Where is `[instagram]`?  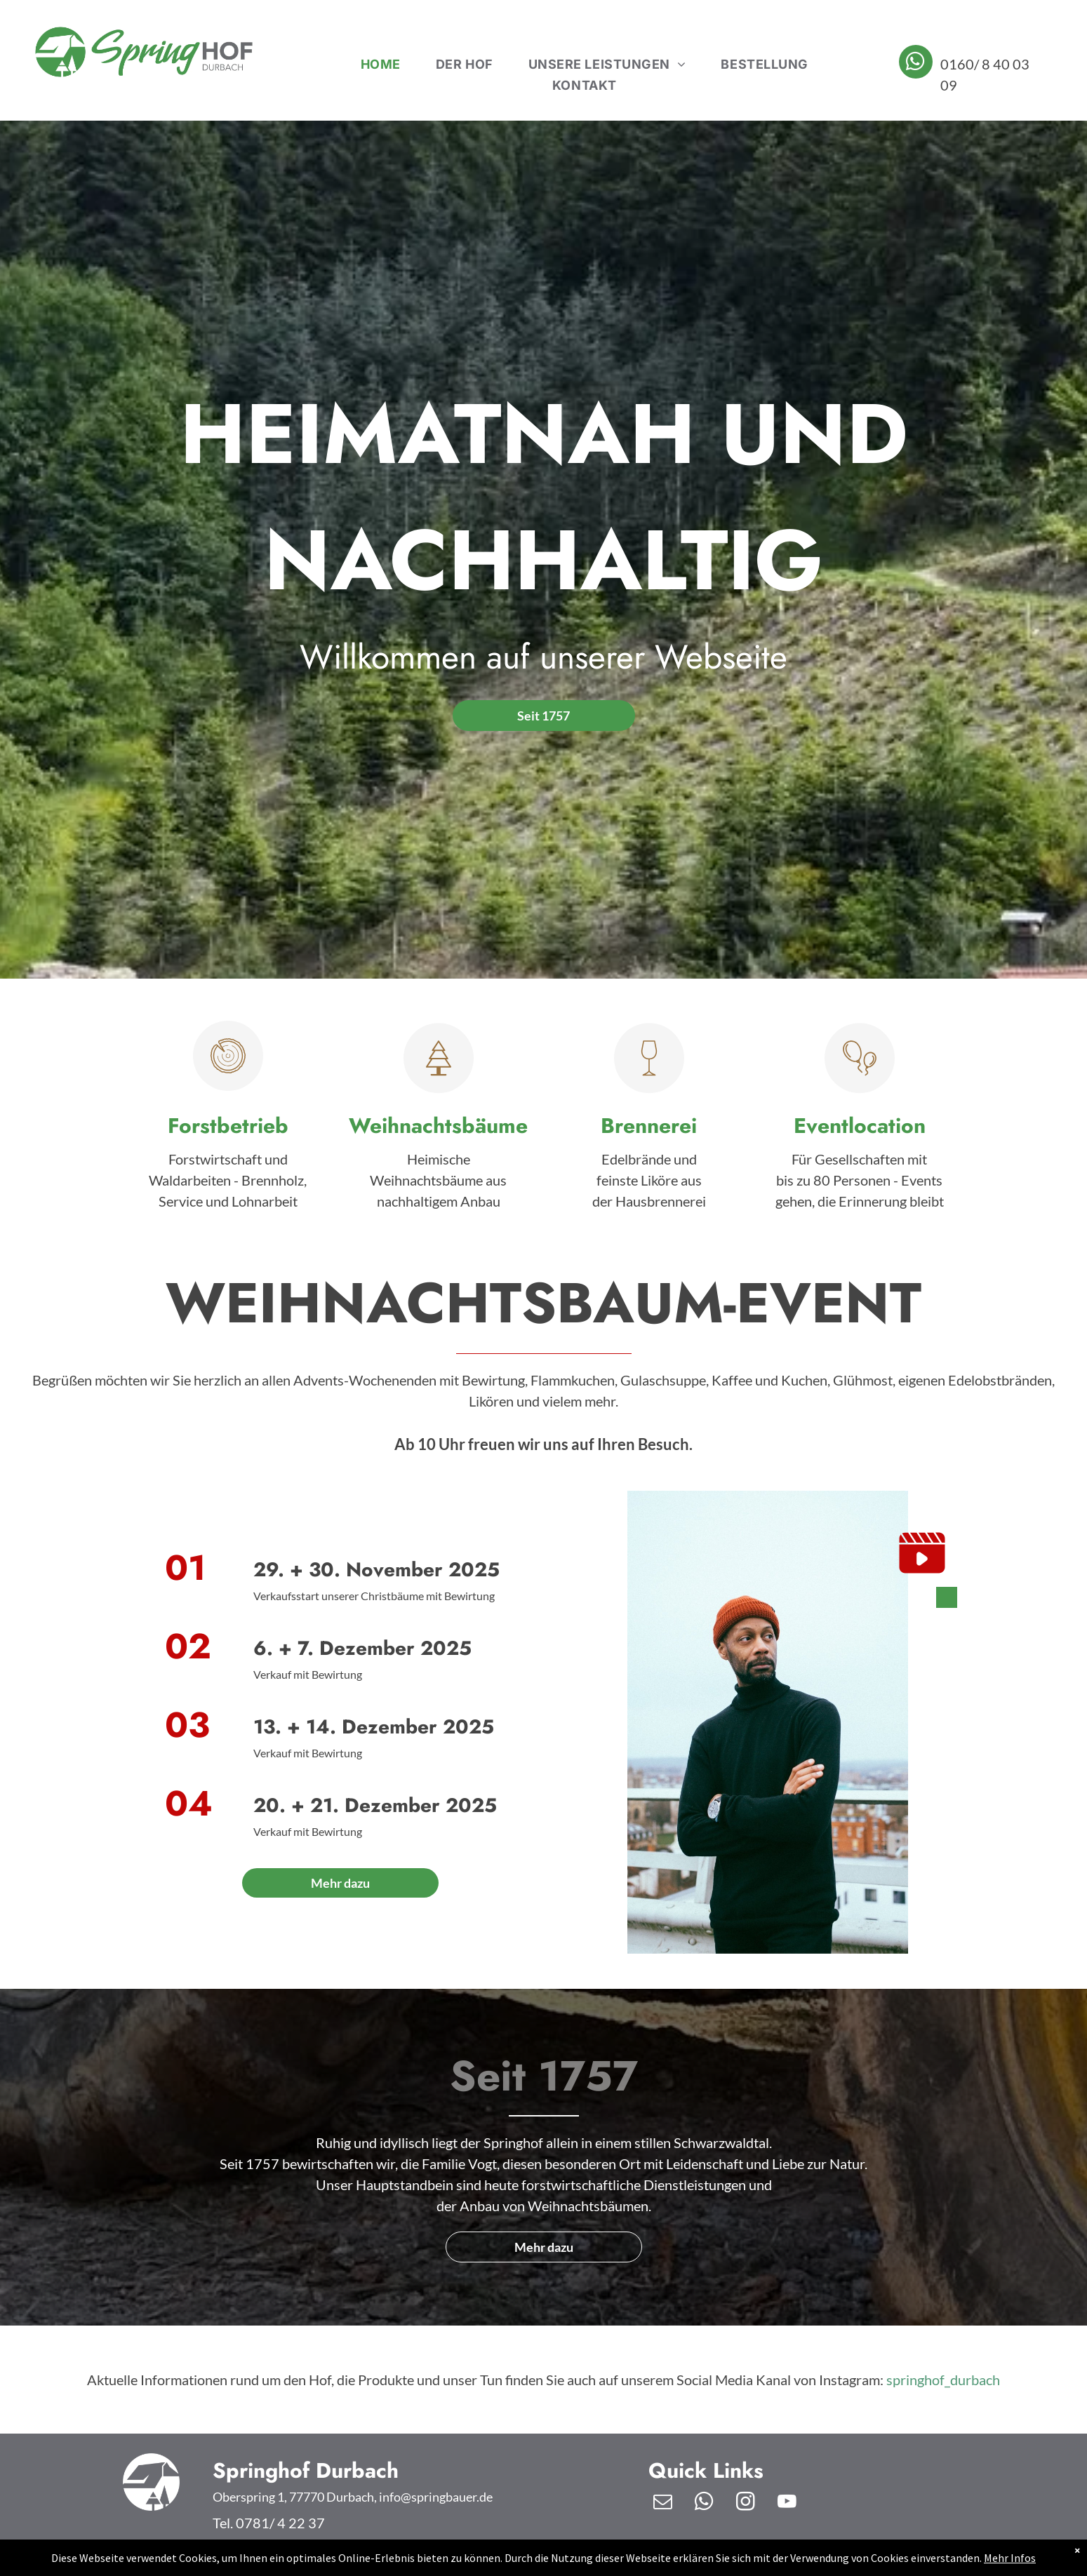 [instagram] is located at coordinates (745, 2503).